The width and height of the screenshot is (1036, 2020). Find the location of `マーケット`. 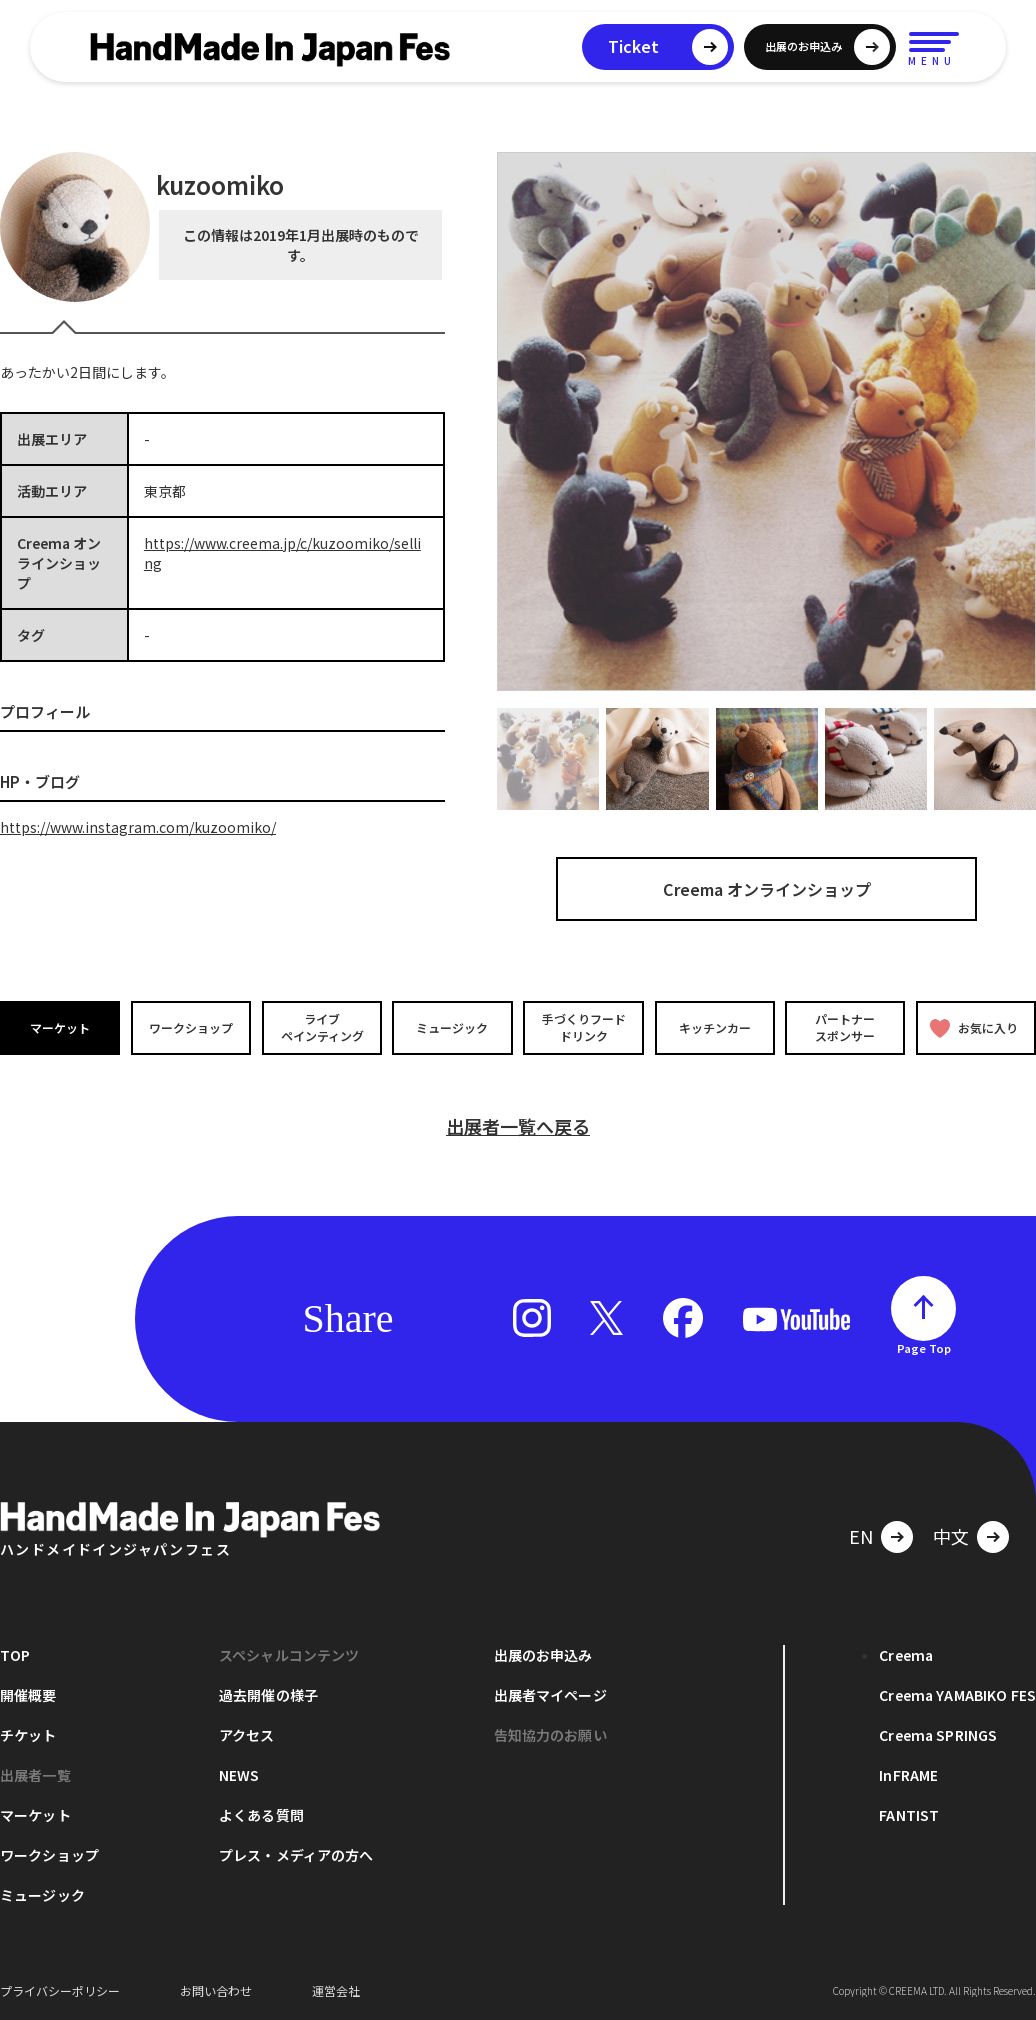

マーケット is located at coordinates (60, 1026).